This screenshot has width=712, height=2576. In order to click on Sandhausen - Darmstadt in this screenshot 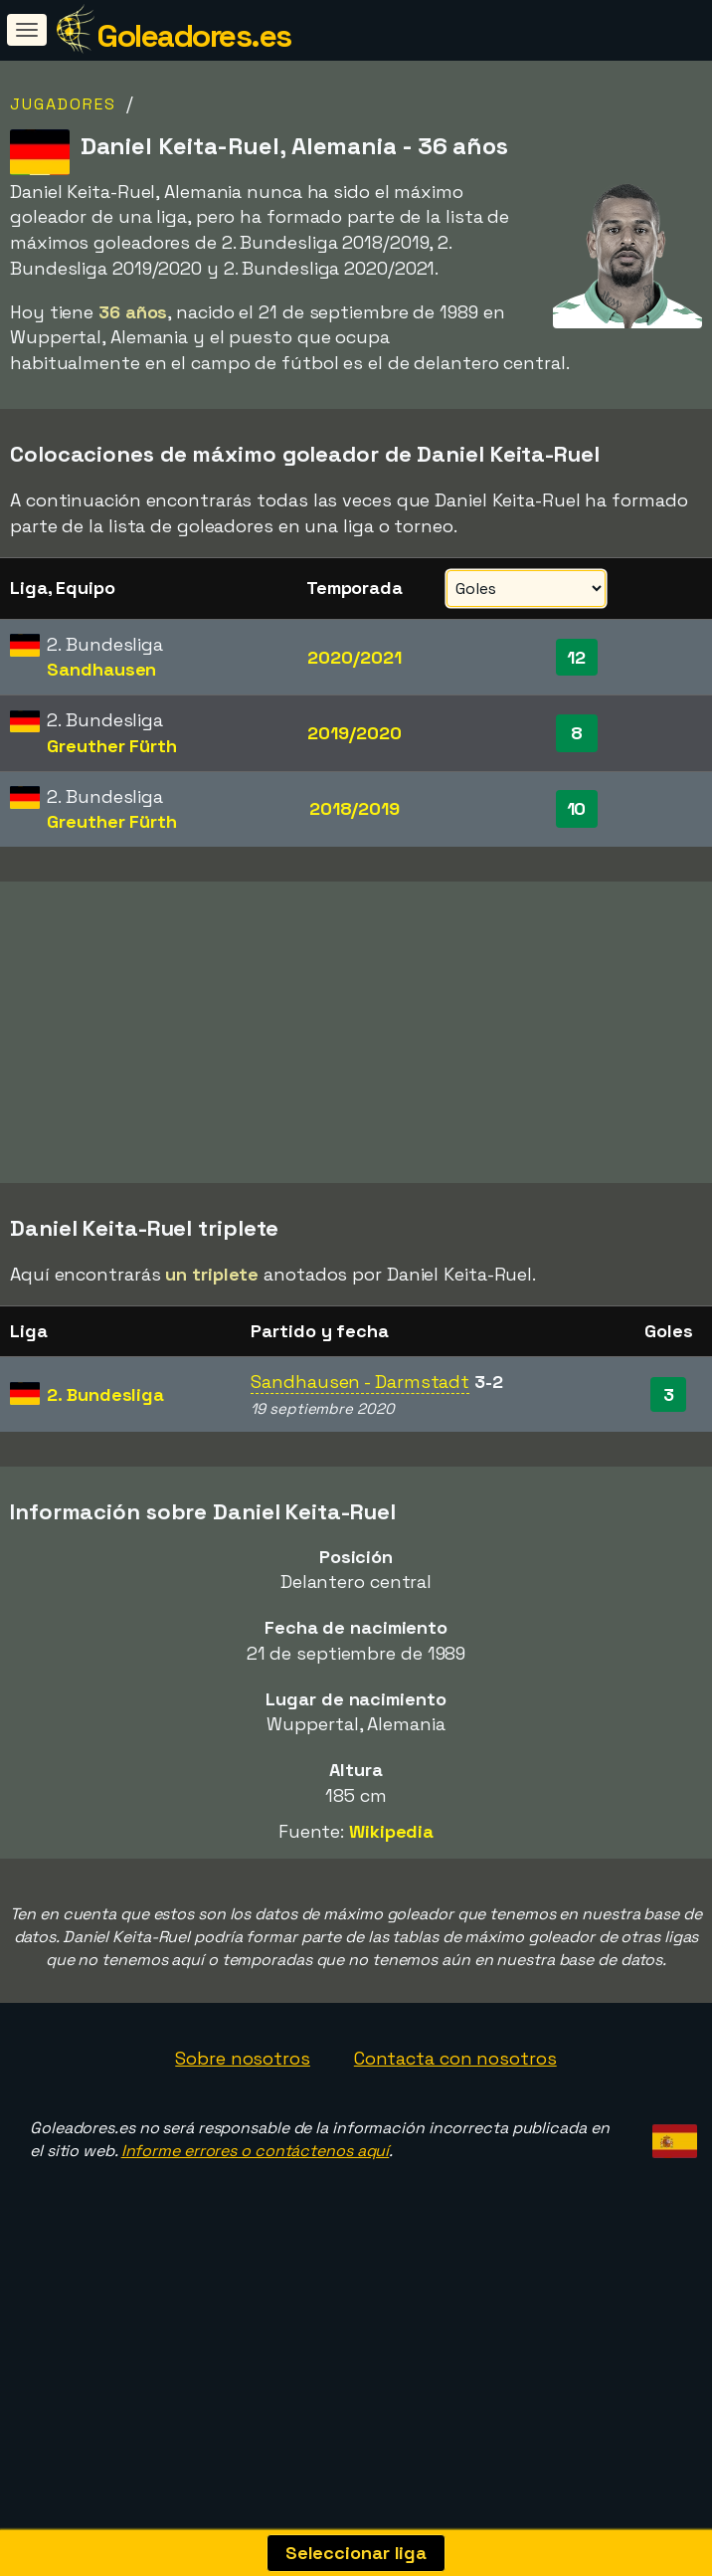, I will do `click(360, 1448)`.